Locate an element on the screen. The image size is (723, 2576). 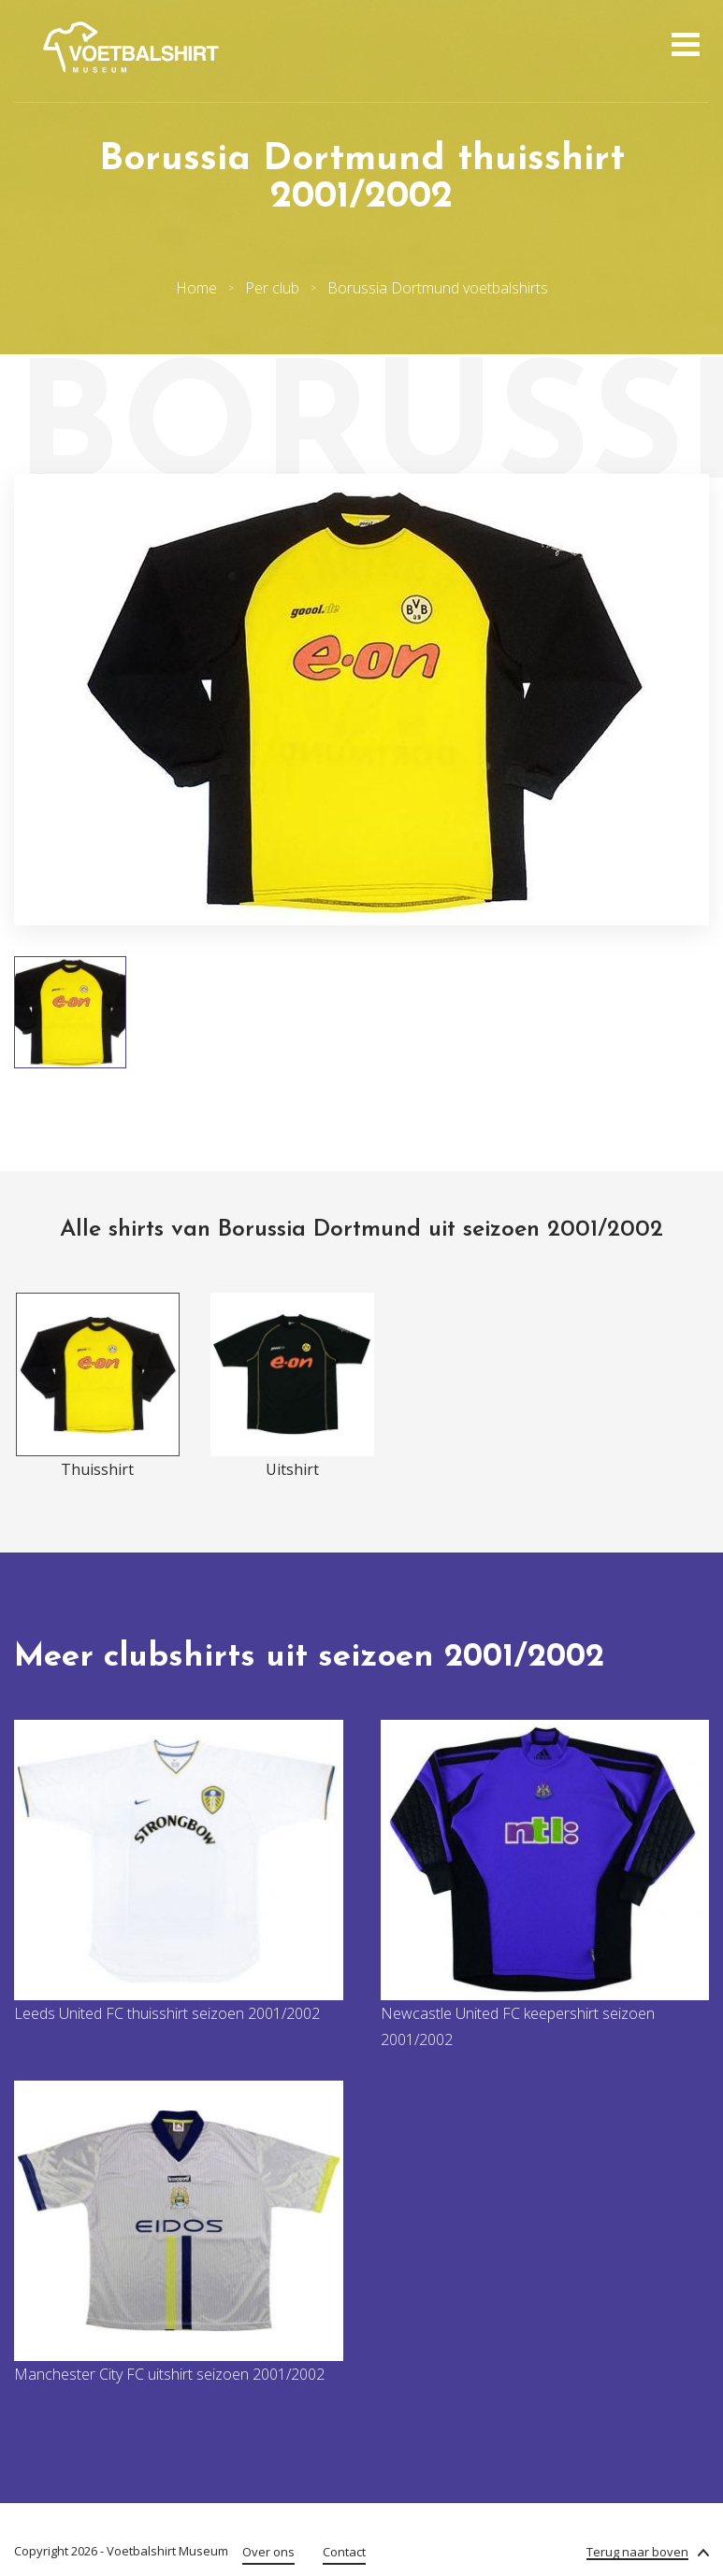
[Open menu] is located at coordinates (683, 47).